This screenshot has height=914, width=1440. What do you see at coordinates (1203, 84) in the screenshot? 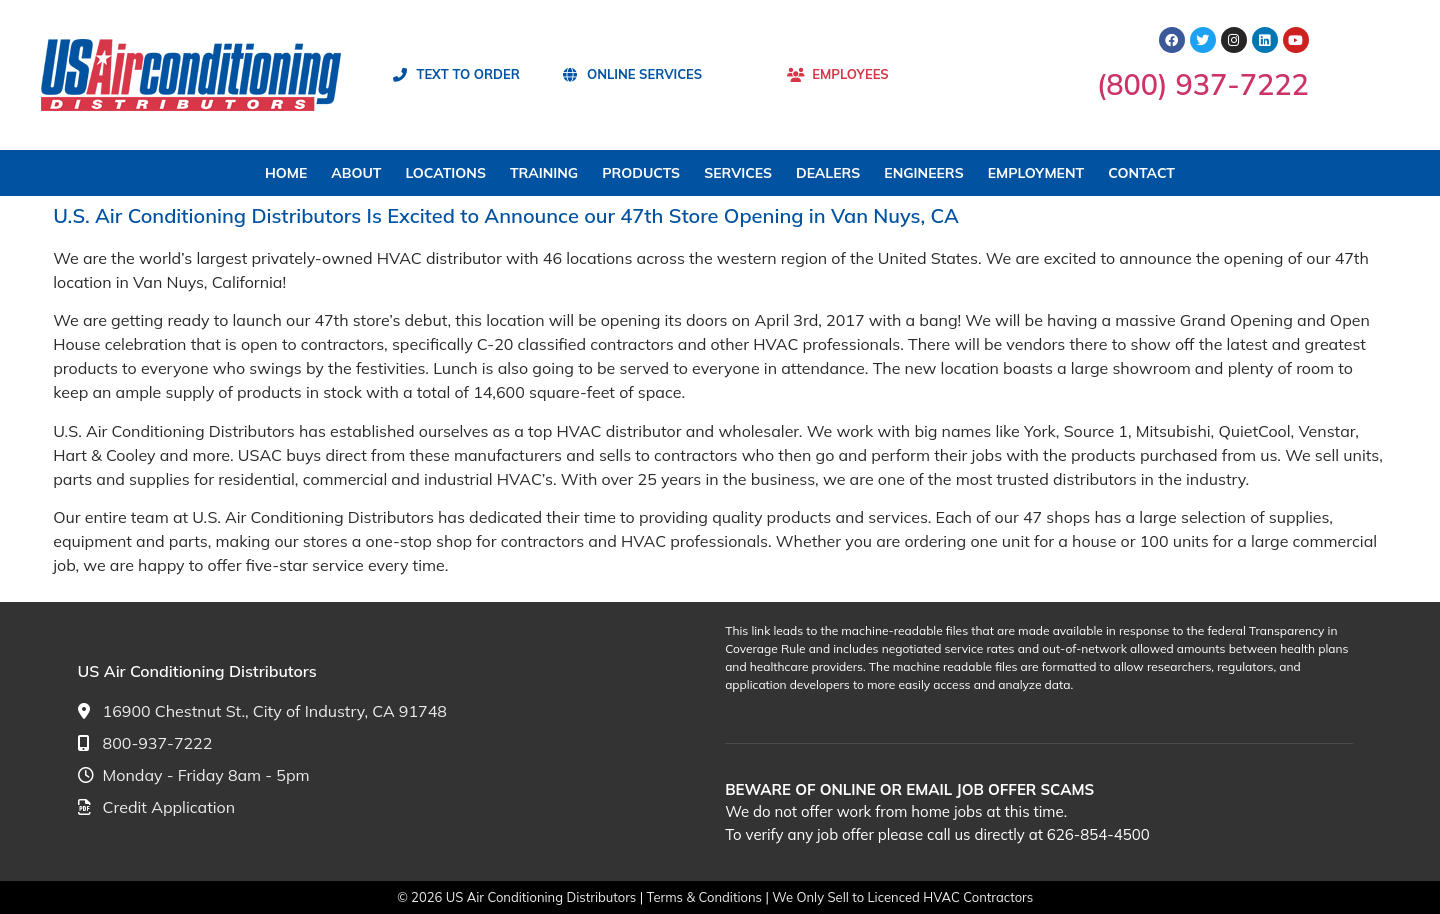
I see `(800) 937-7222` at bounding box center [1203, 84].